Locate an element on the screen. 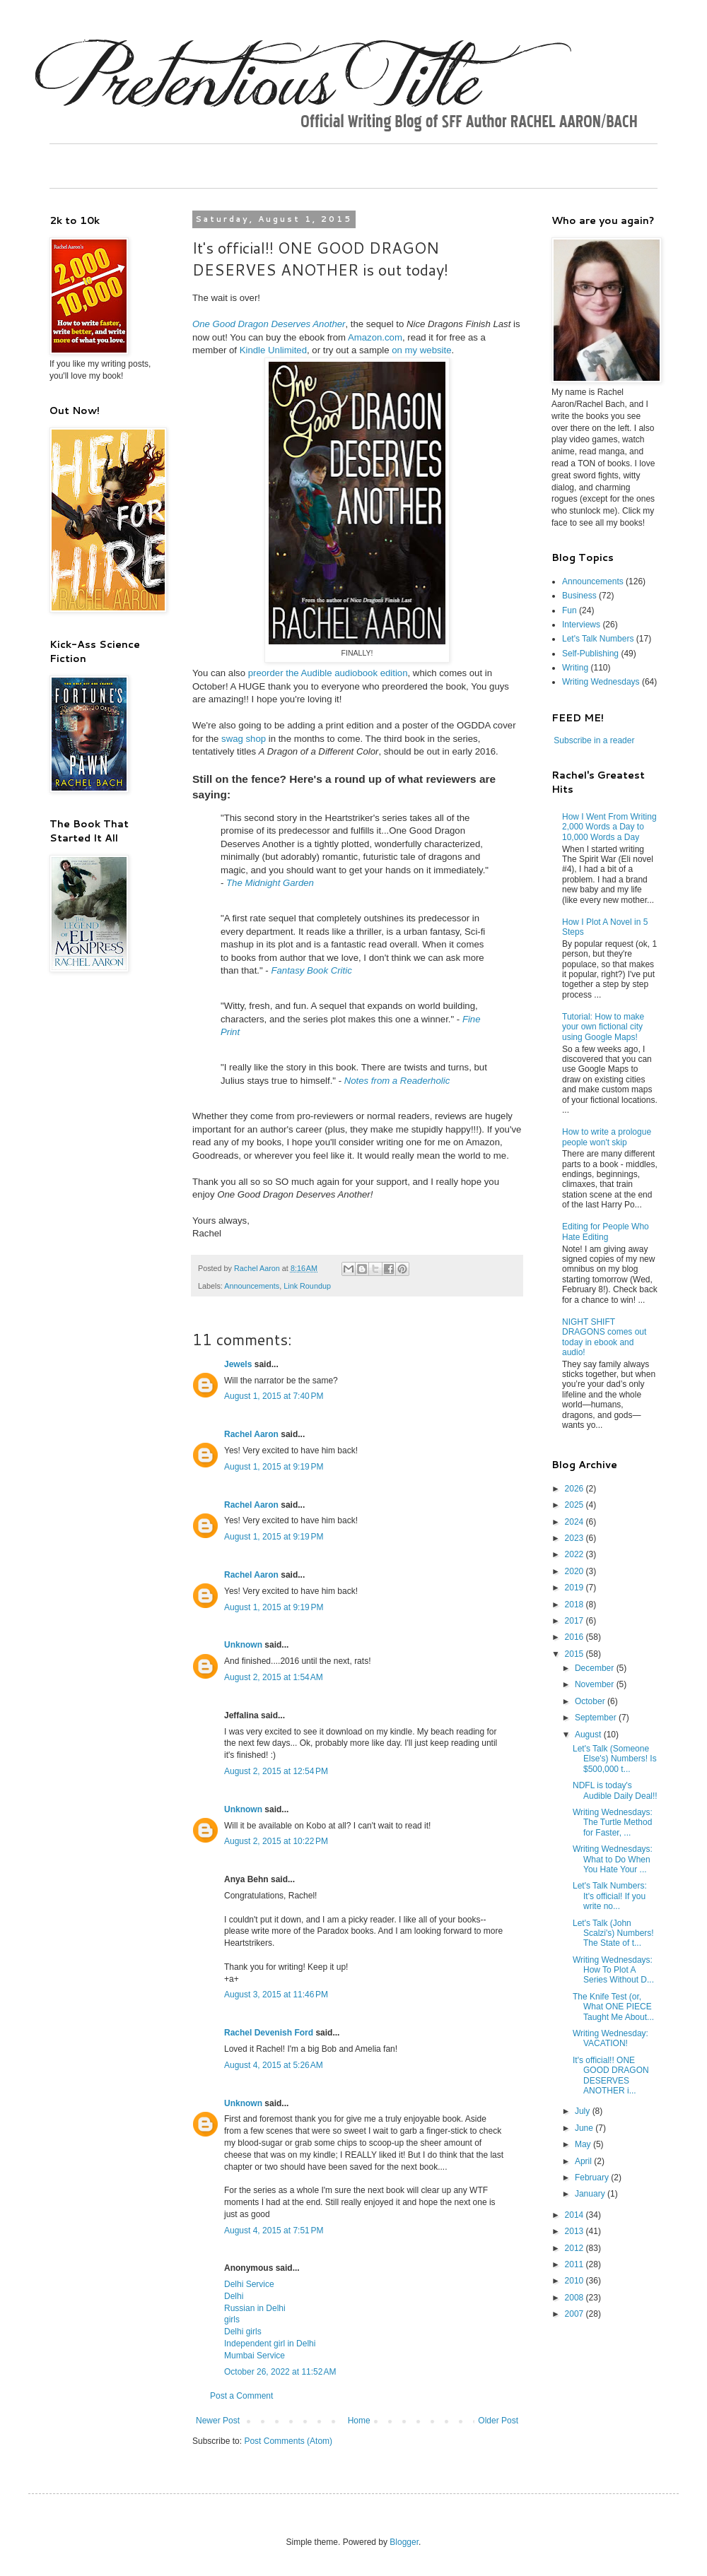 The height and width of the screenshot is (2576, 707). August is located at coordinates (589, 1734).